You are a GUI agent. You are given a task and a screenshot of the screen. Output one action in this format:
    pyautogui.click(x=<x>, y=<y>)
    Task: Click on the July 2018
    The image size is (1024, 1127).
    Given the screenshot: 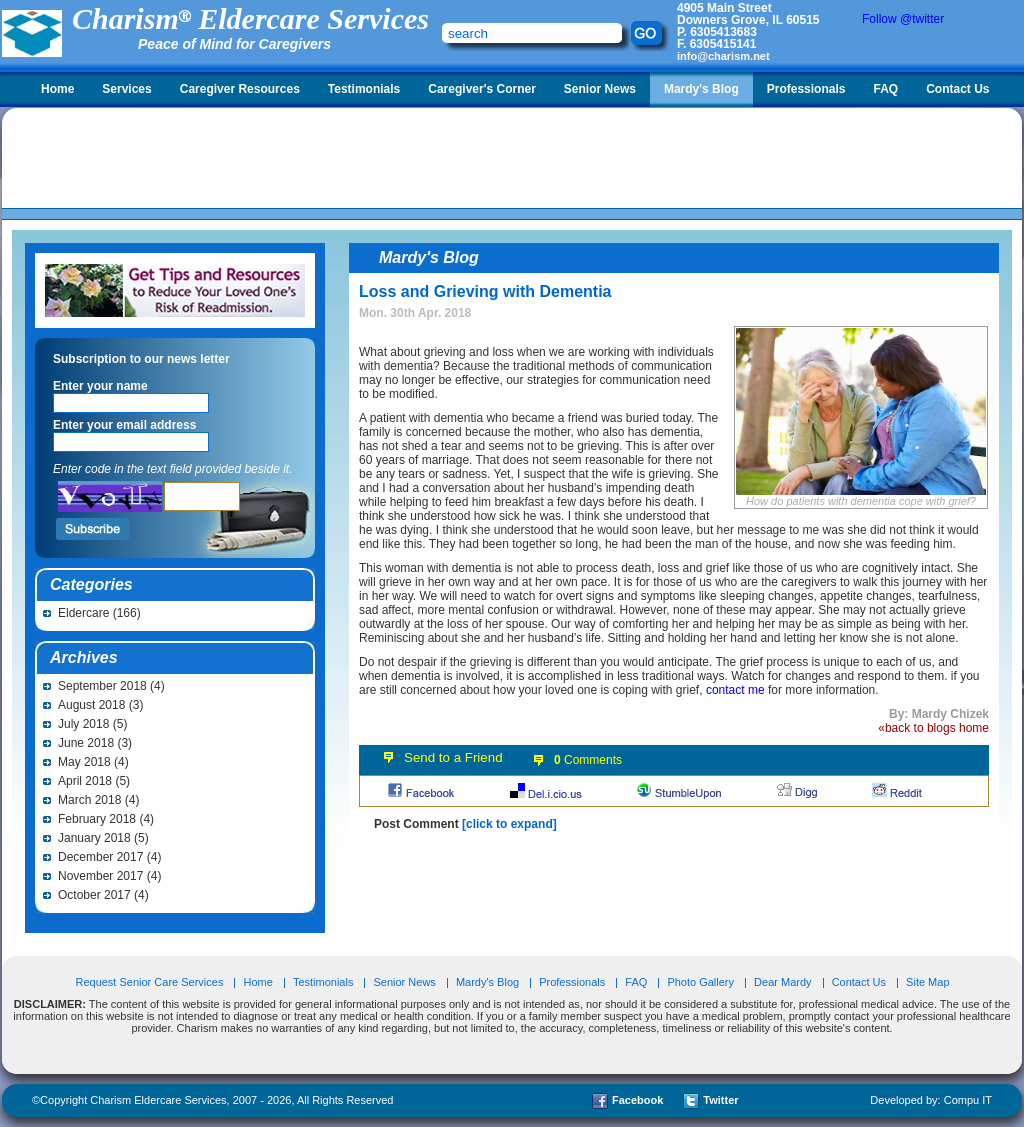 What is the action you would take?
    pyautogui.click(x=83, y=724)
    